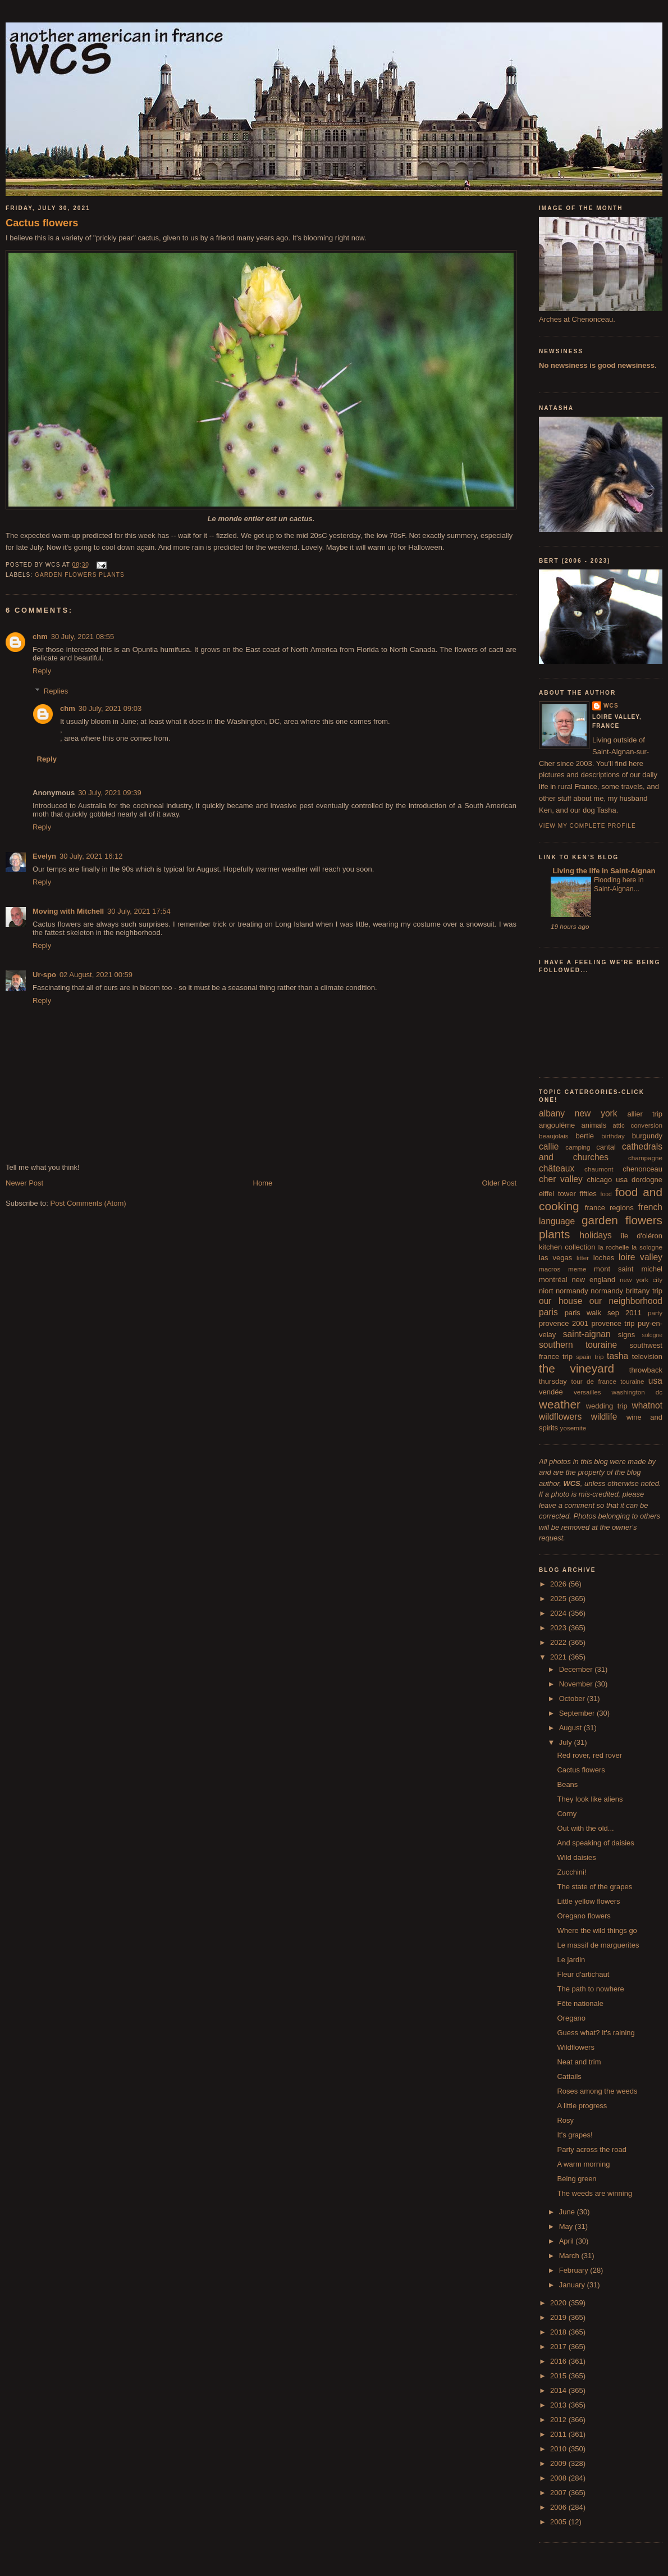  Describe the element at coordinates (573, 1427) in the screenshot. I see `yosemite` at that location.